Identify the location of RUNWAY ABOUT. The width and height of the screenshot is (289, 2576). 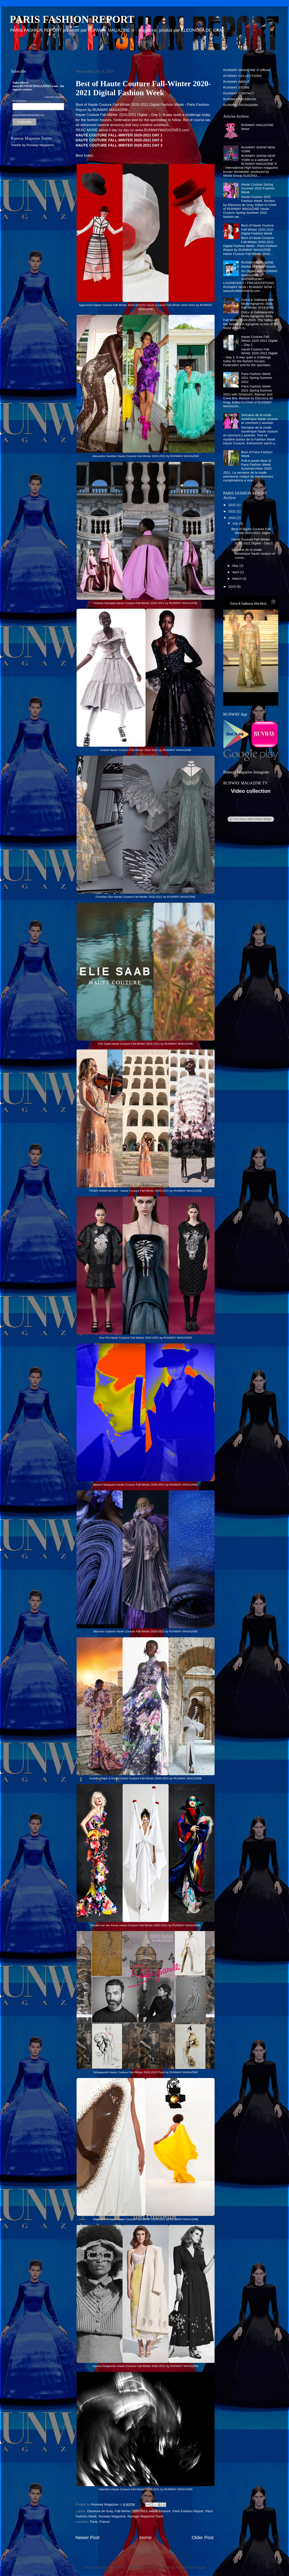
(236, 81).